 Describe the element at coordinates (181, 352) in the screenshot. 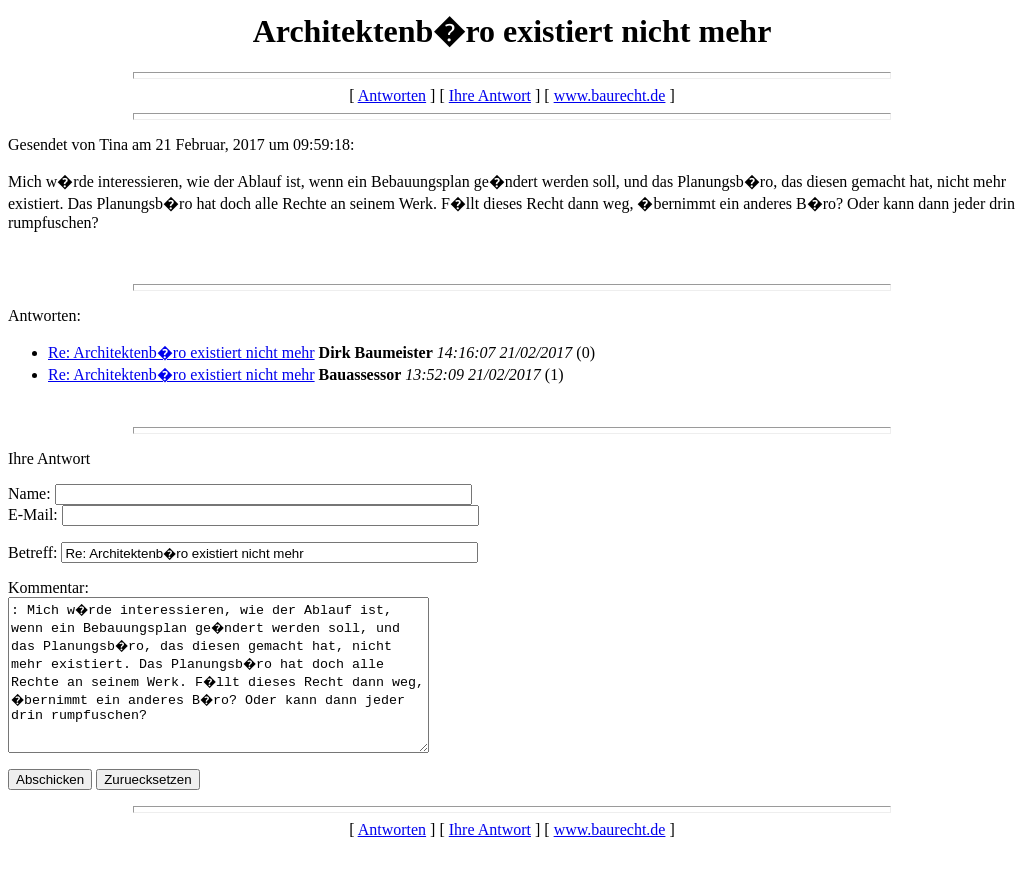

I see `Re: Architektenb�ro existiert nicht mehr` at that location.